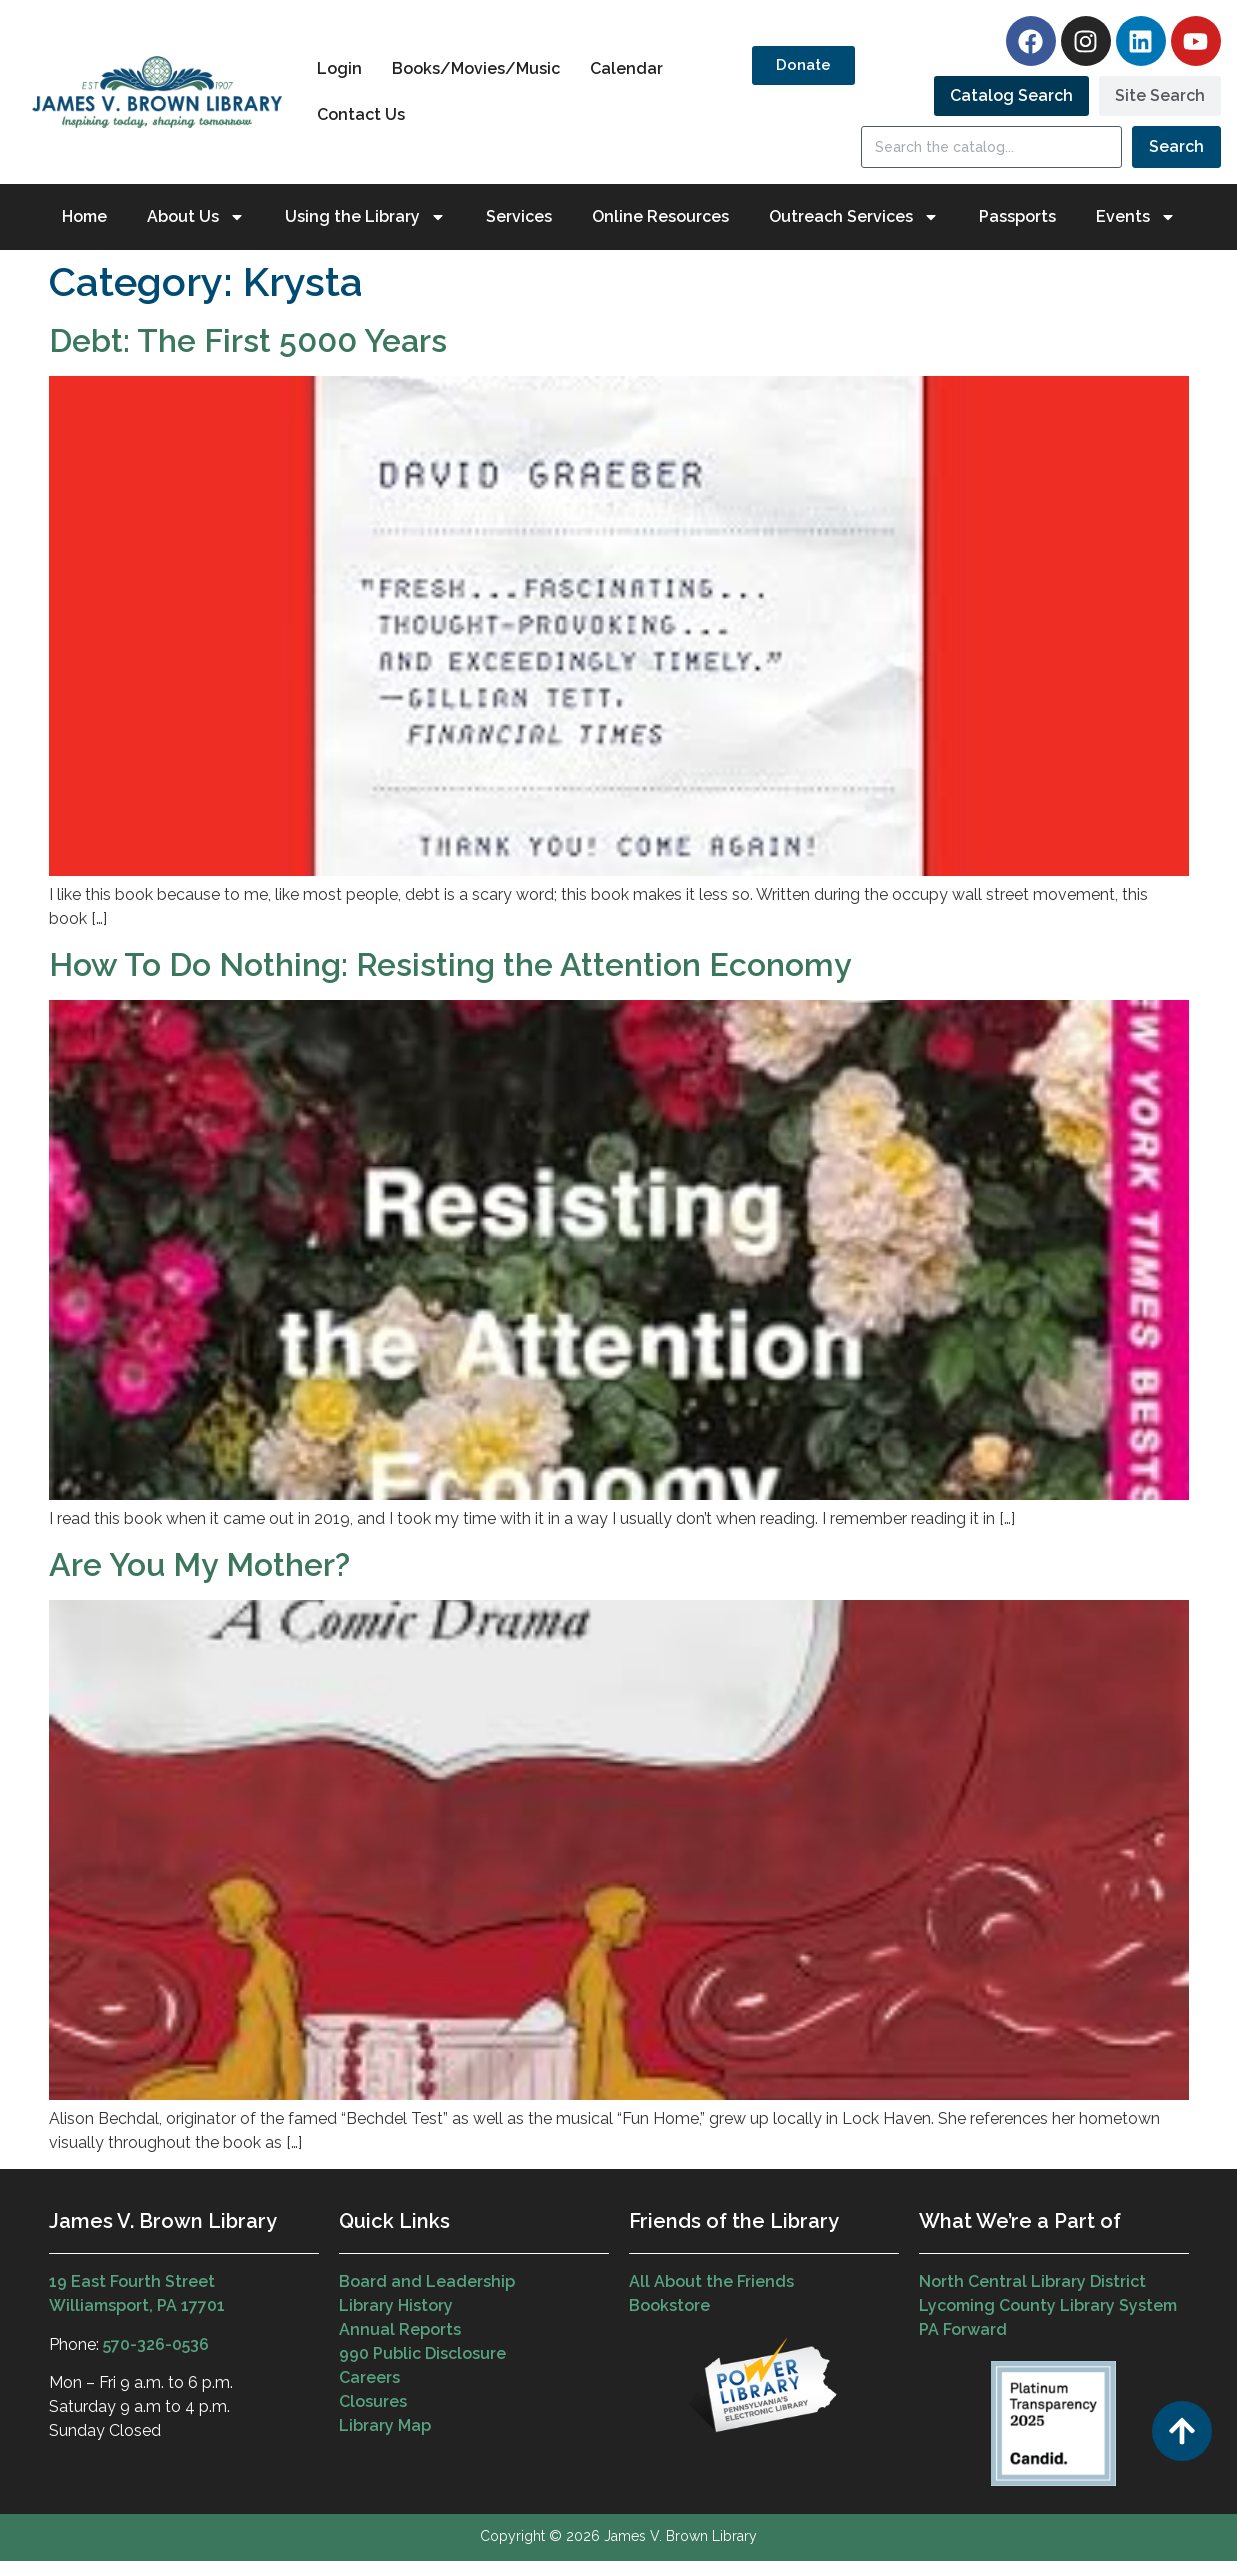 The image size is (1237, 2561). Describe the element at coordinates (669, 2305) in the screenshot. I see `Bookstore` at that location.